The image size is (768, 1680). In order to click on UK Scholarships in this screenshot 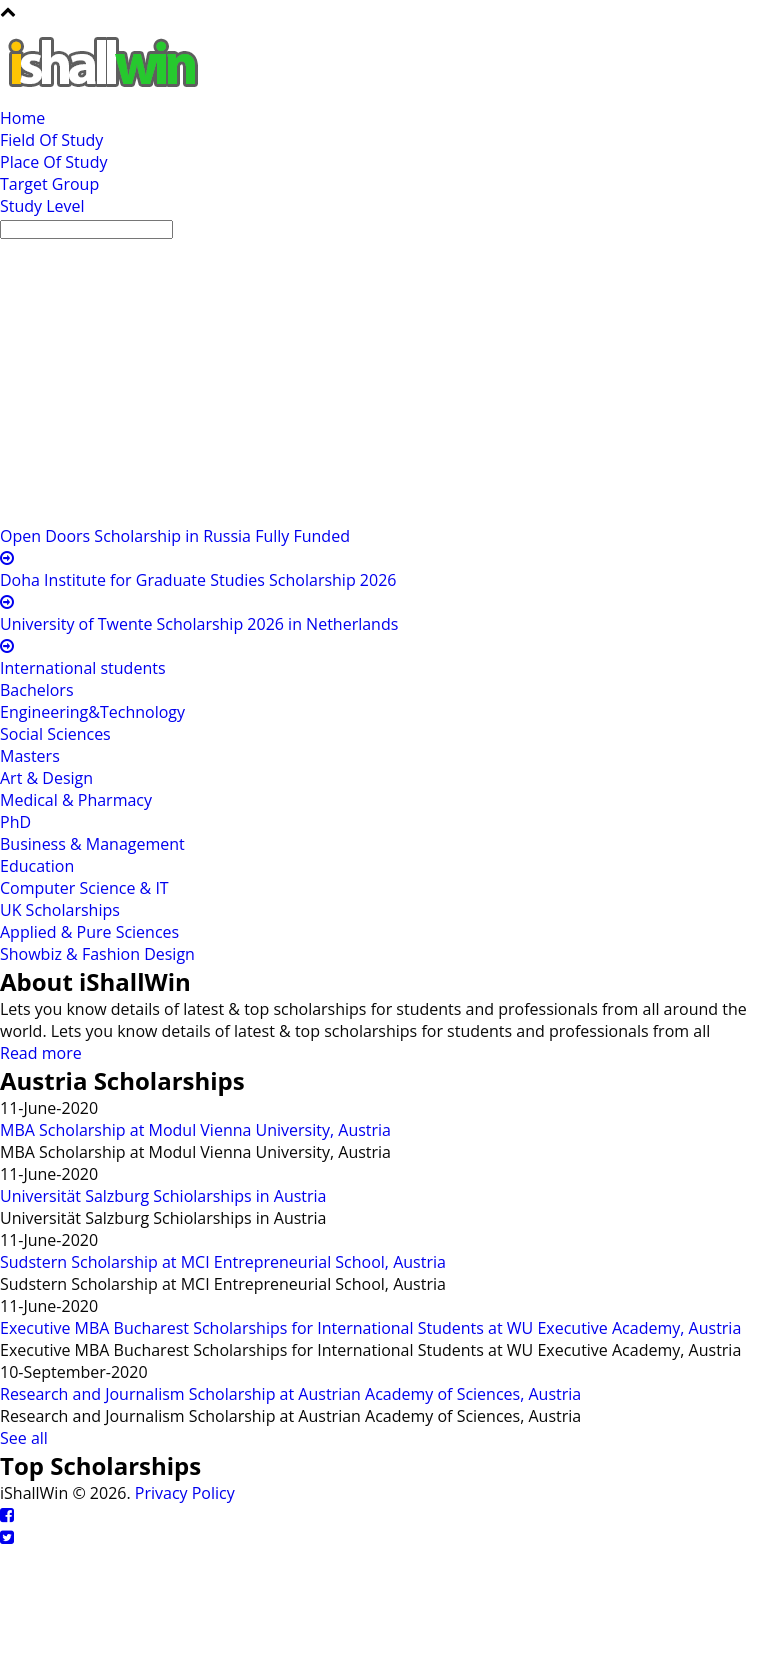, I will do `click(60, 910)`.